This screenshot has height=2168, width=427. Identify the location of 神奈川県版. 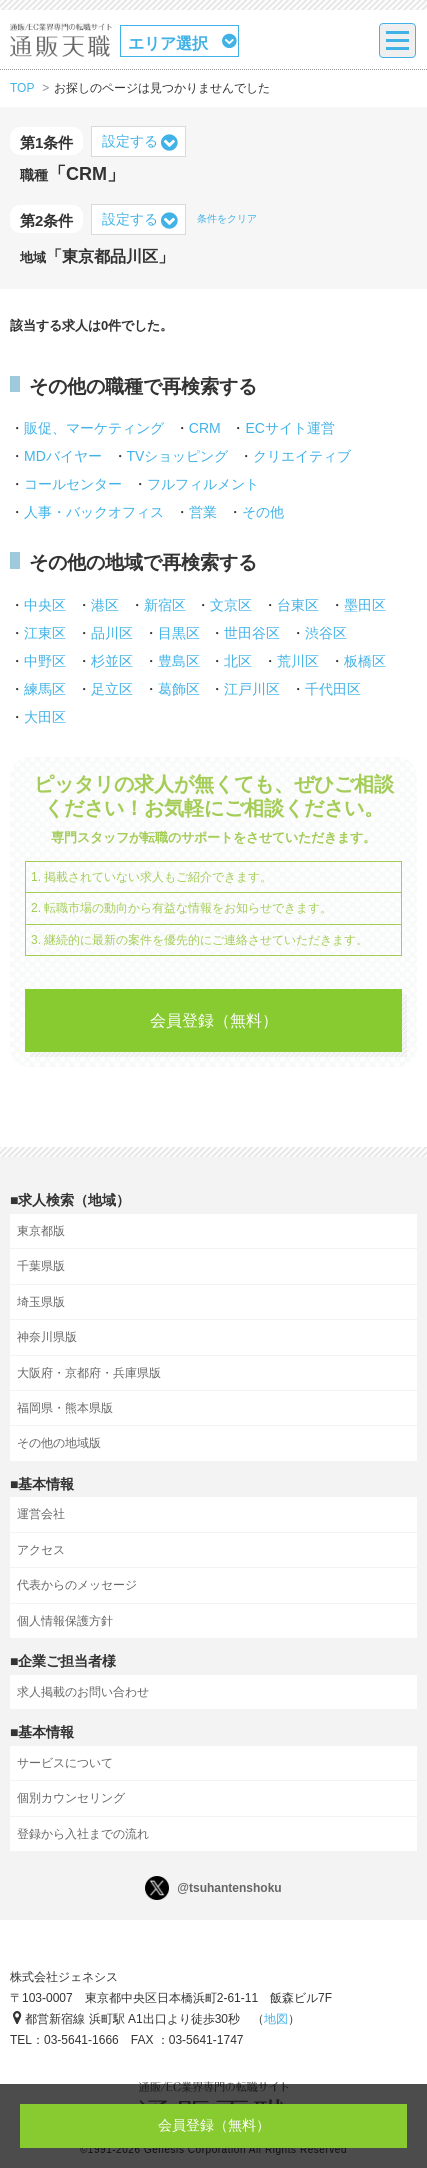
(47, 1337).